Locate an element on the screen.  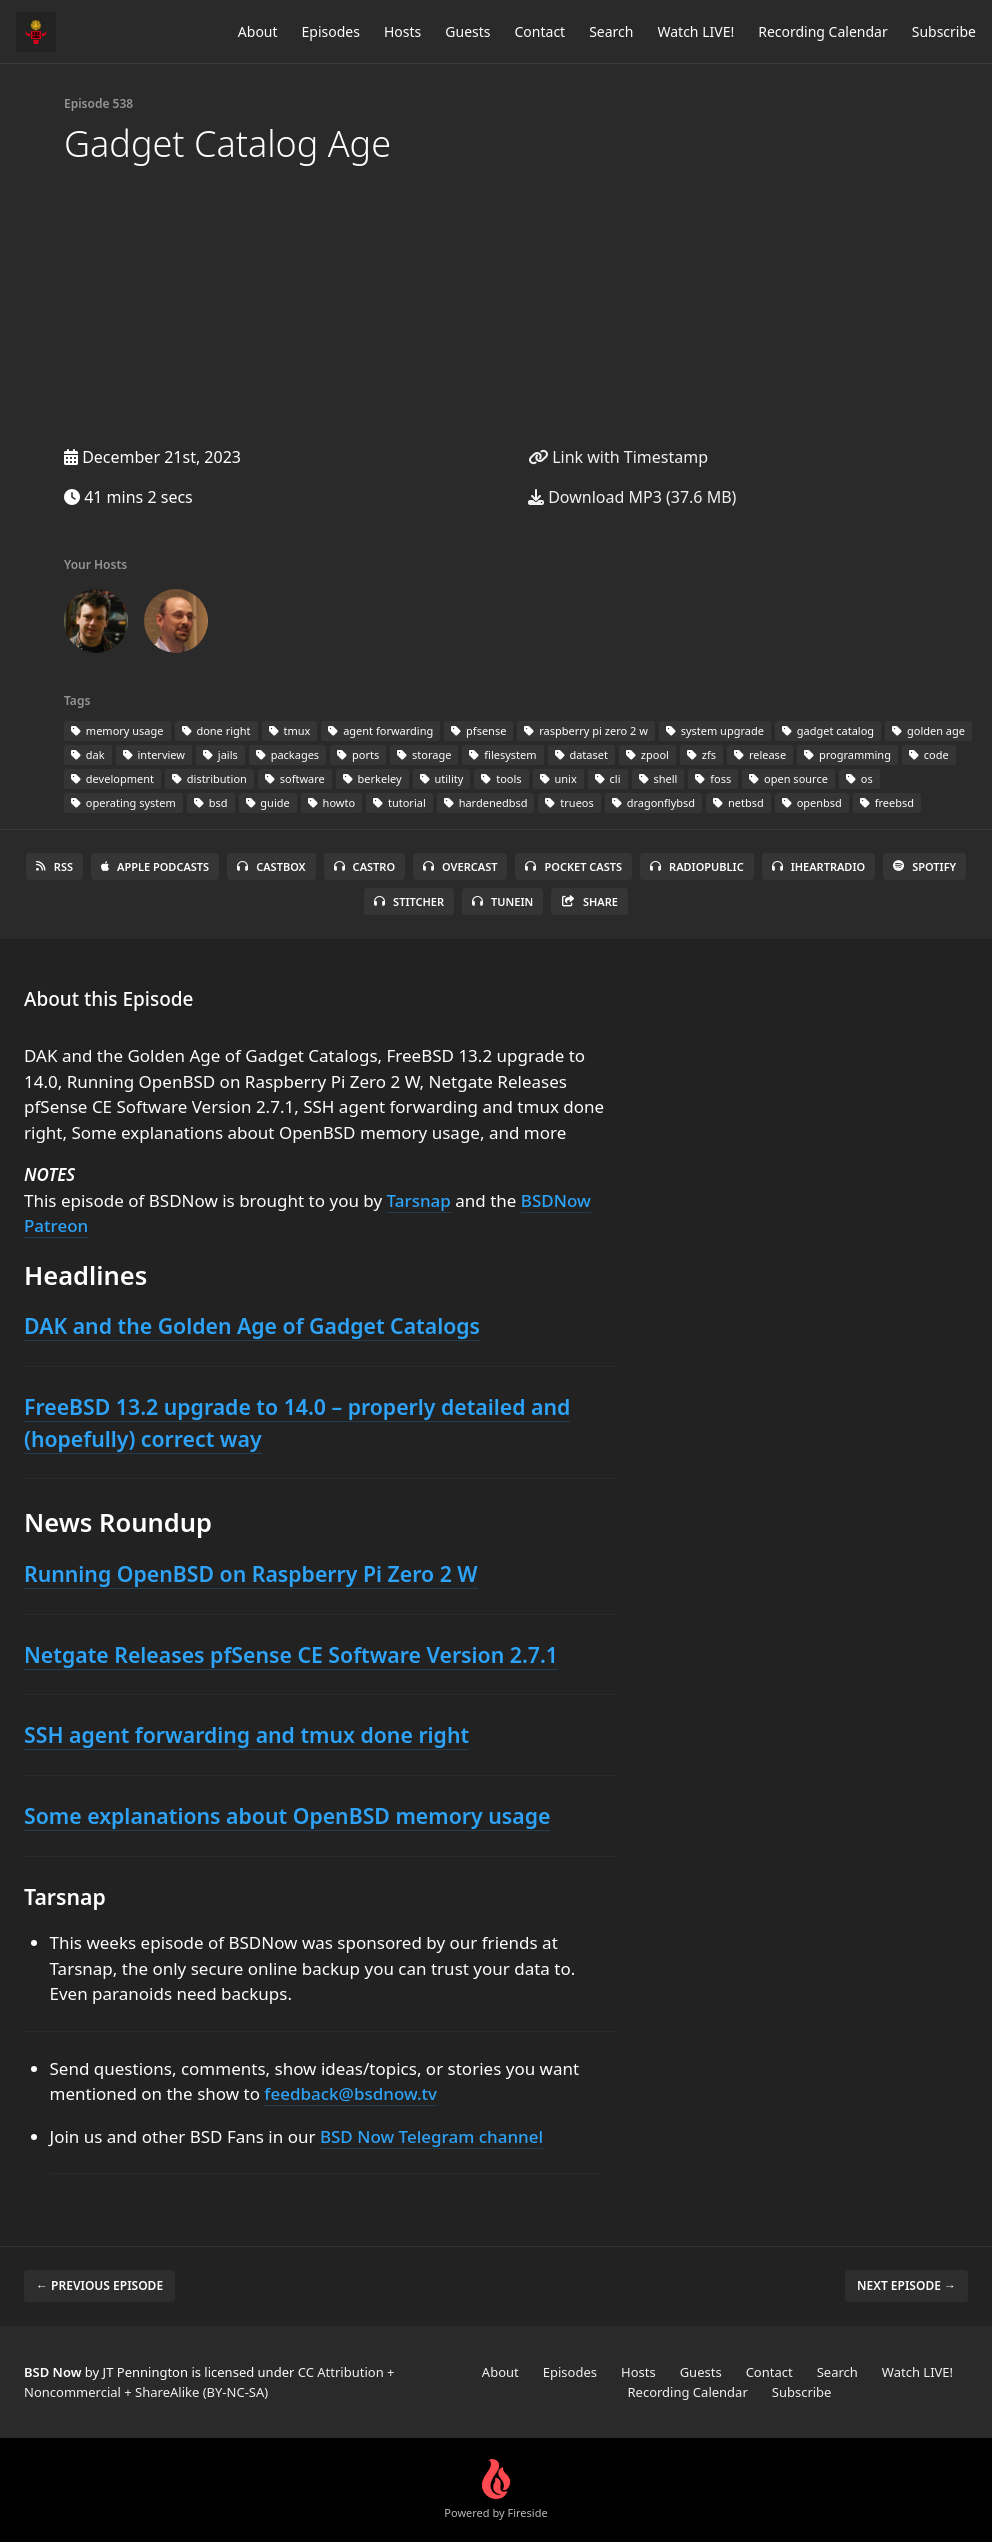
software is located at coordinates (295, 778).